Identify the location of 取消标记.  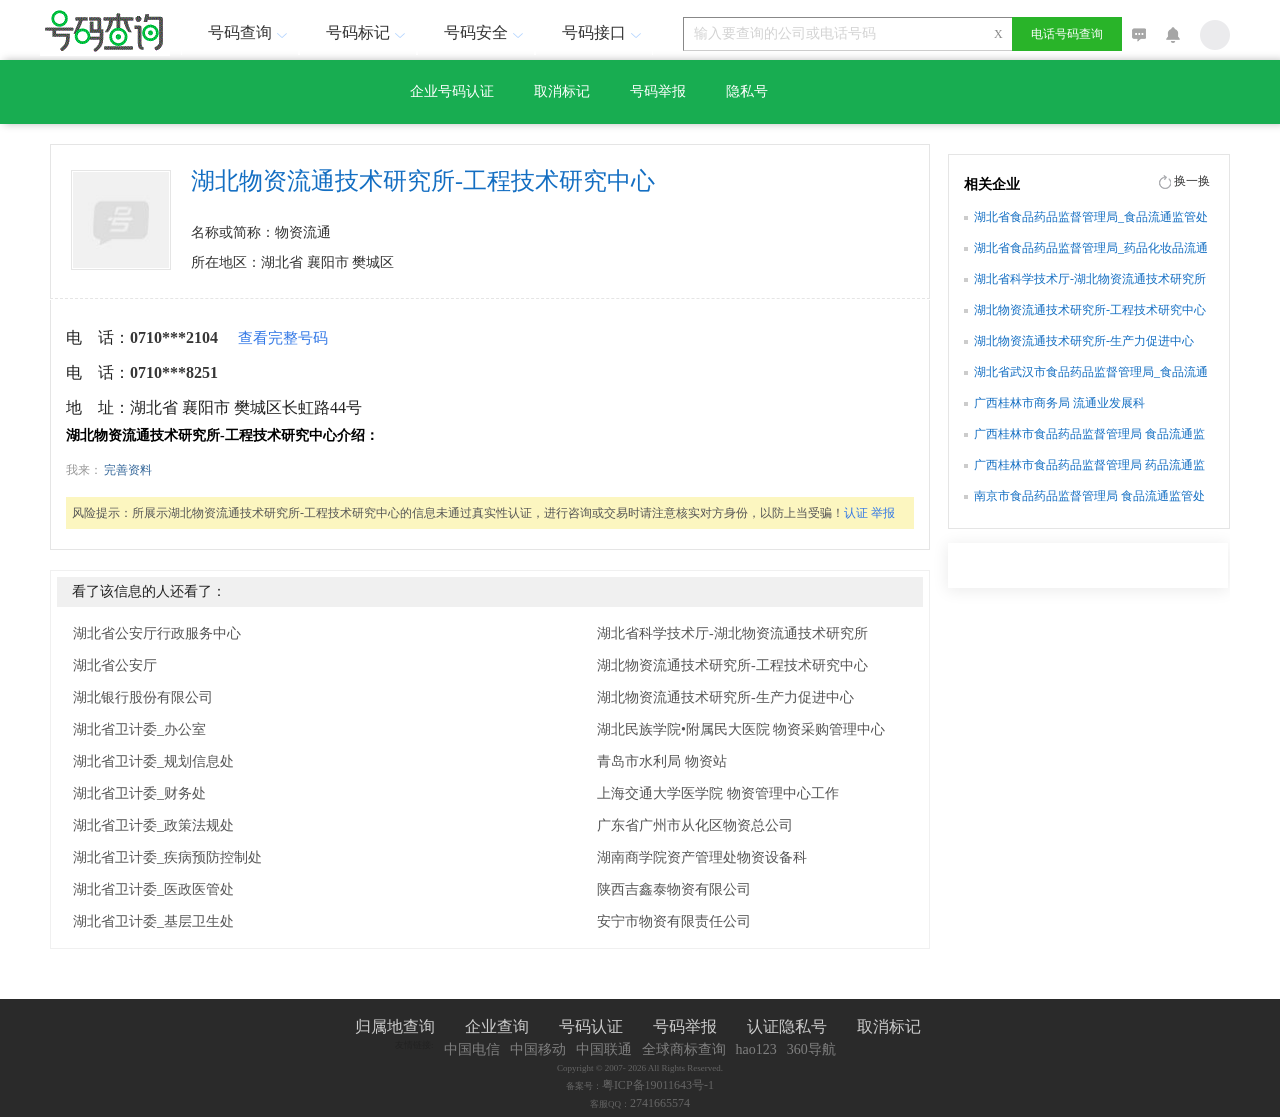
(562, 91).